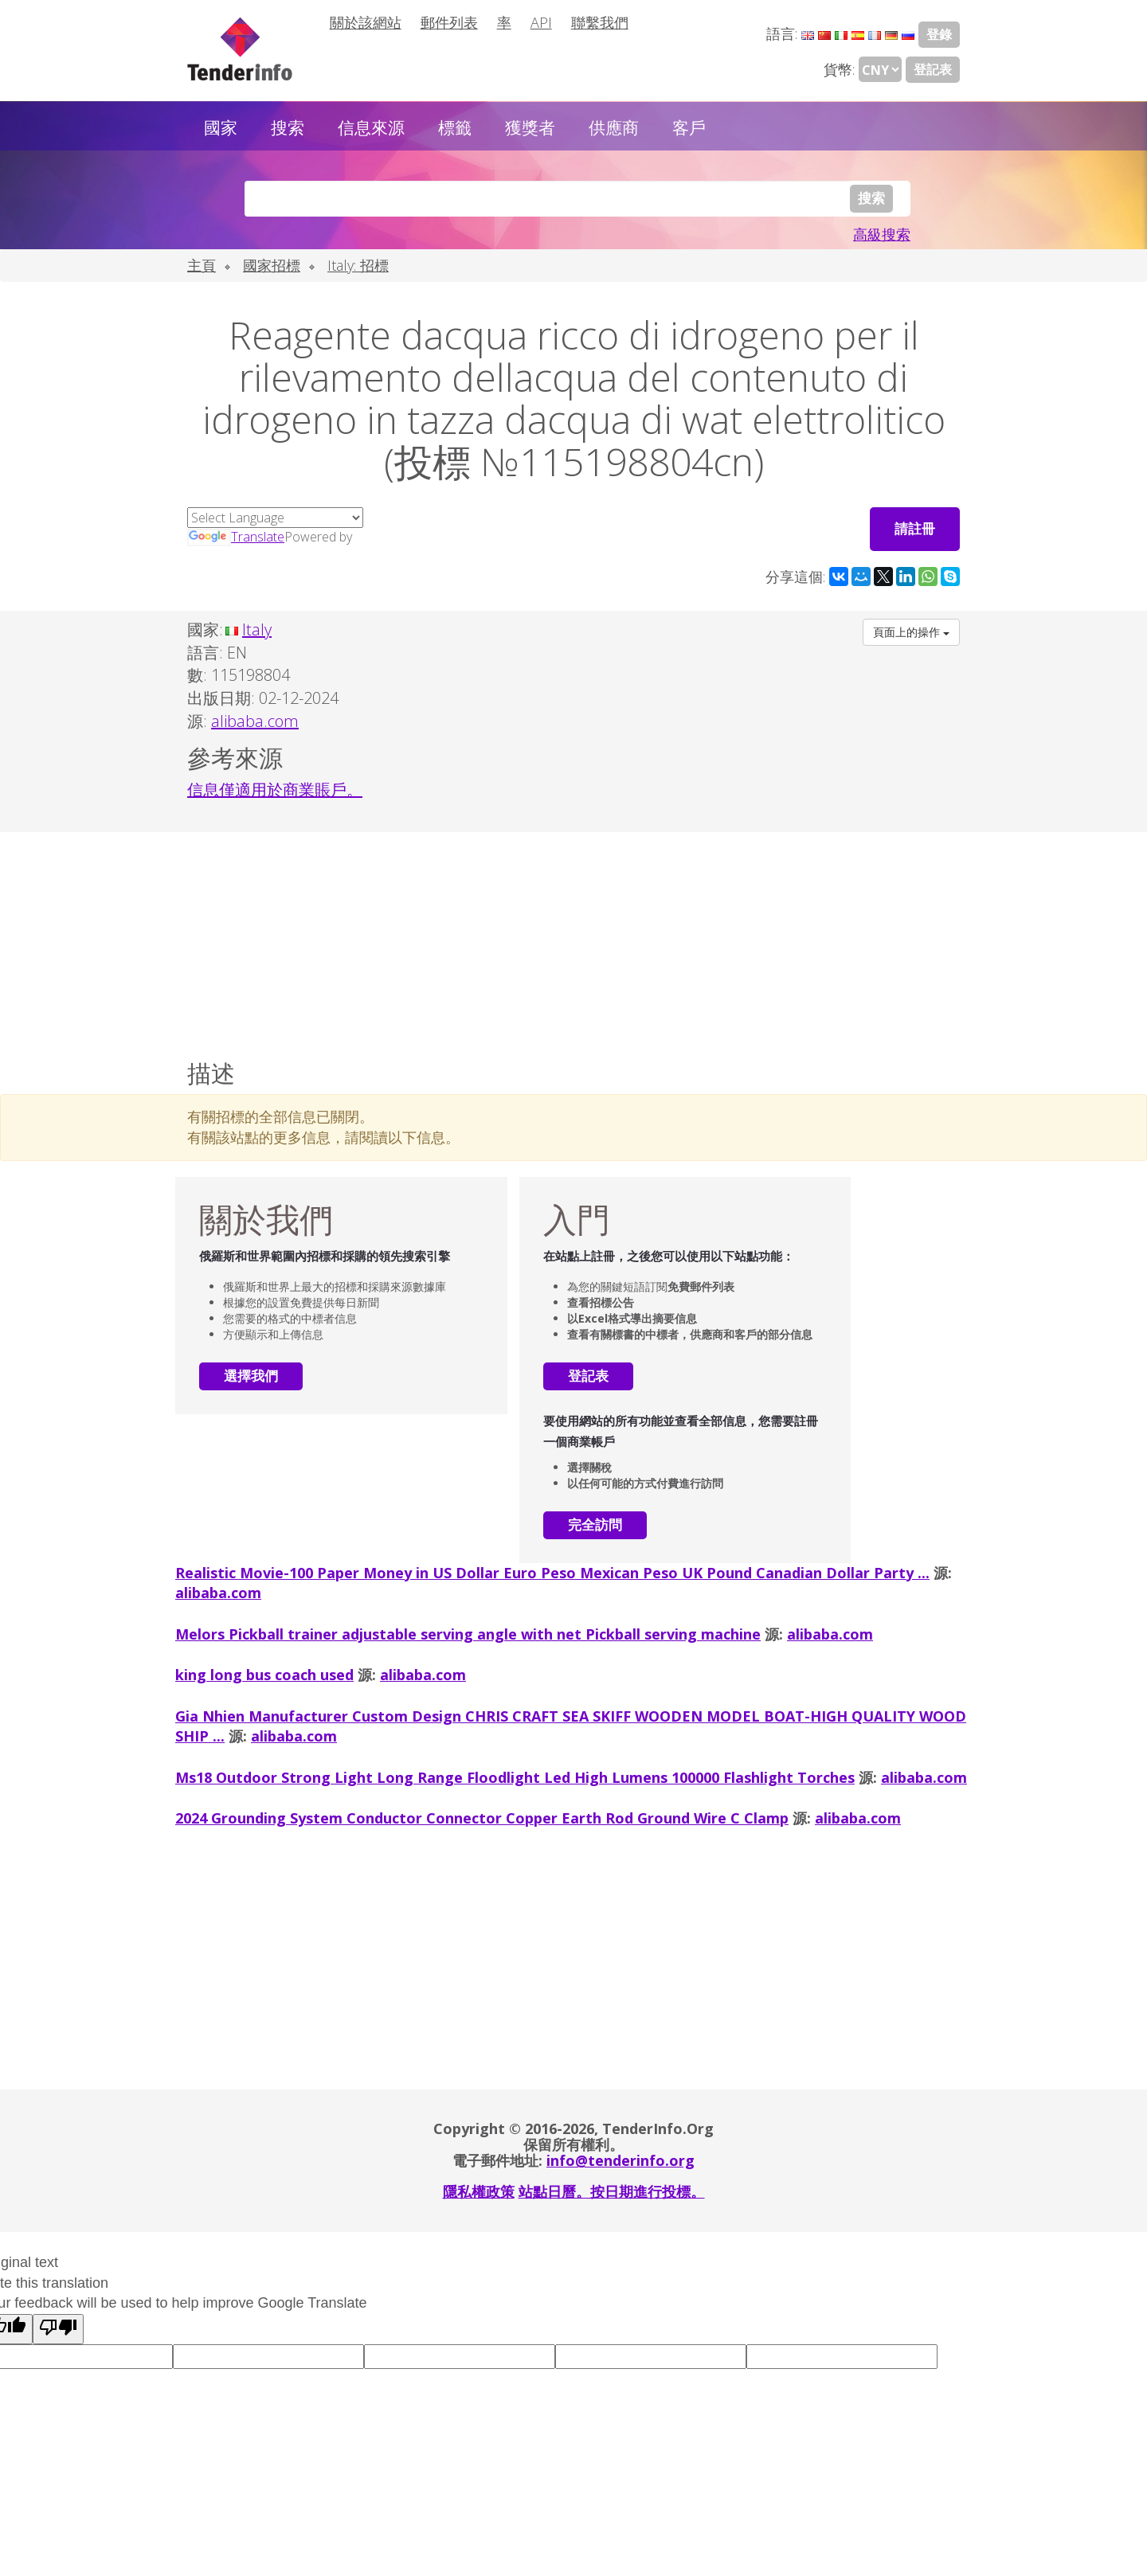 This screenshot has height=2576, width=1147. Describe the element at coordinates (595, 1524) in the screenshot. I see `完全訪問` at that location.